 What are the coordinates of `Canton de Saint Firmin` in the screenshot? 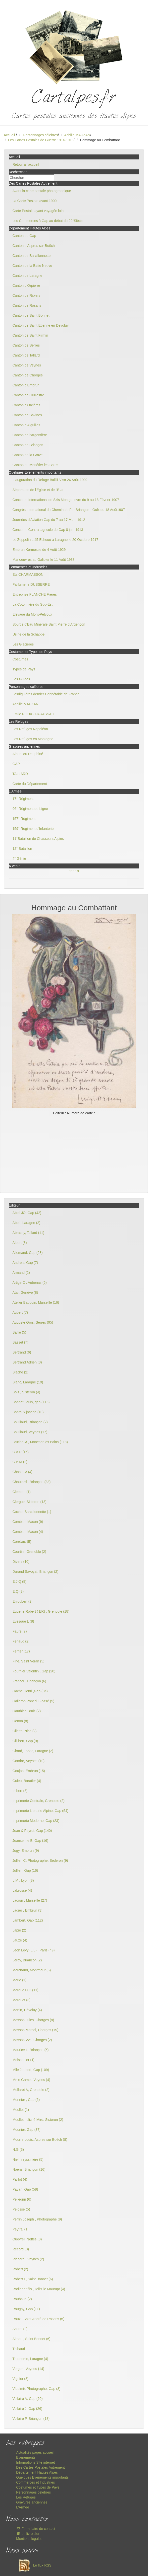 It's located at (30, 335).